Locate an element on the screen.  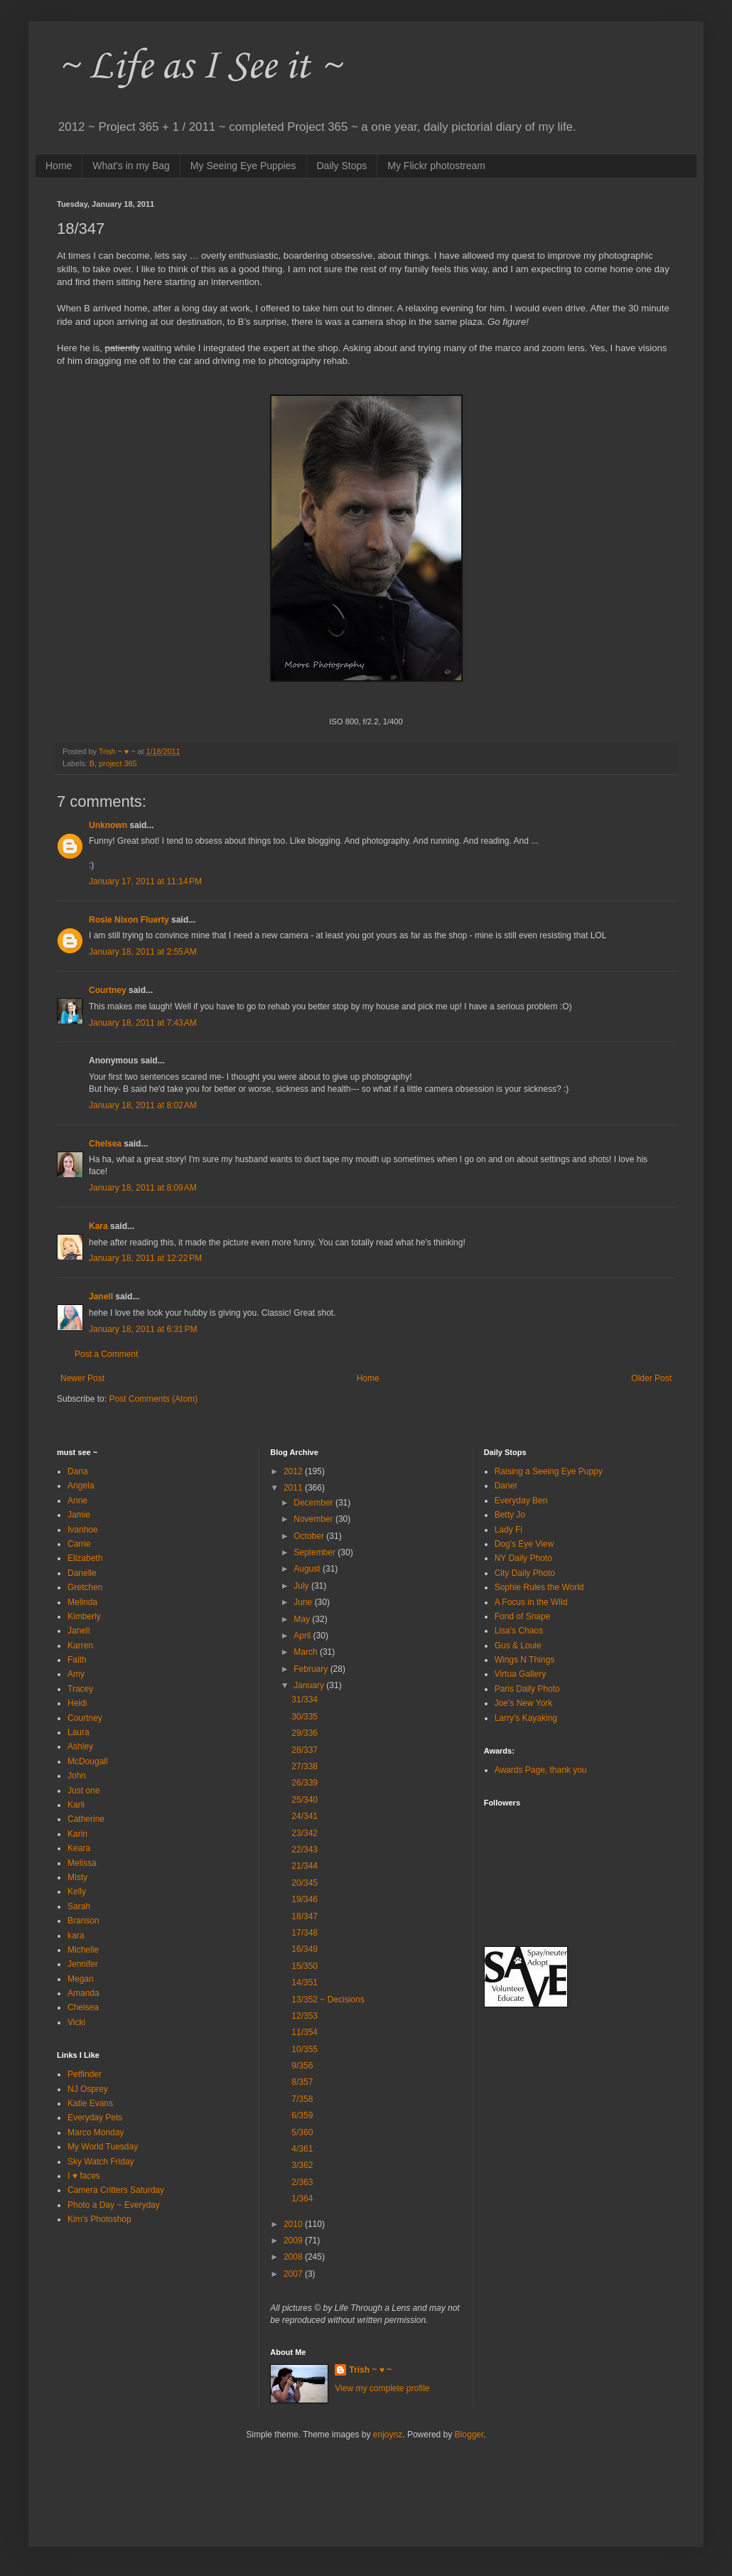
Just one is located at coordinates (83, 1791).